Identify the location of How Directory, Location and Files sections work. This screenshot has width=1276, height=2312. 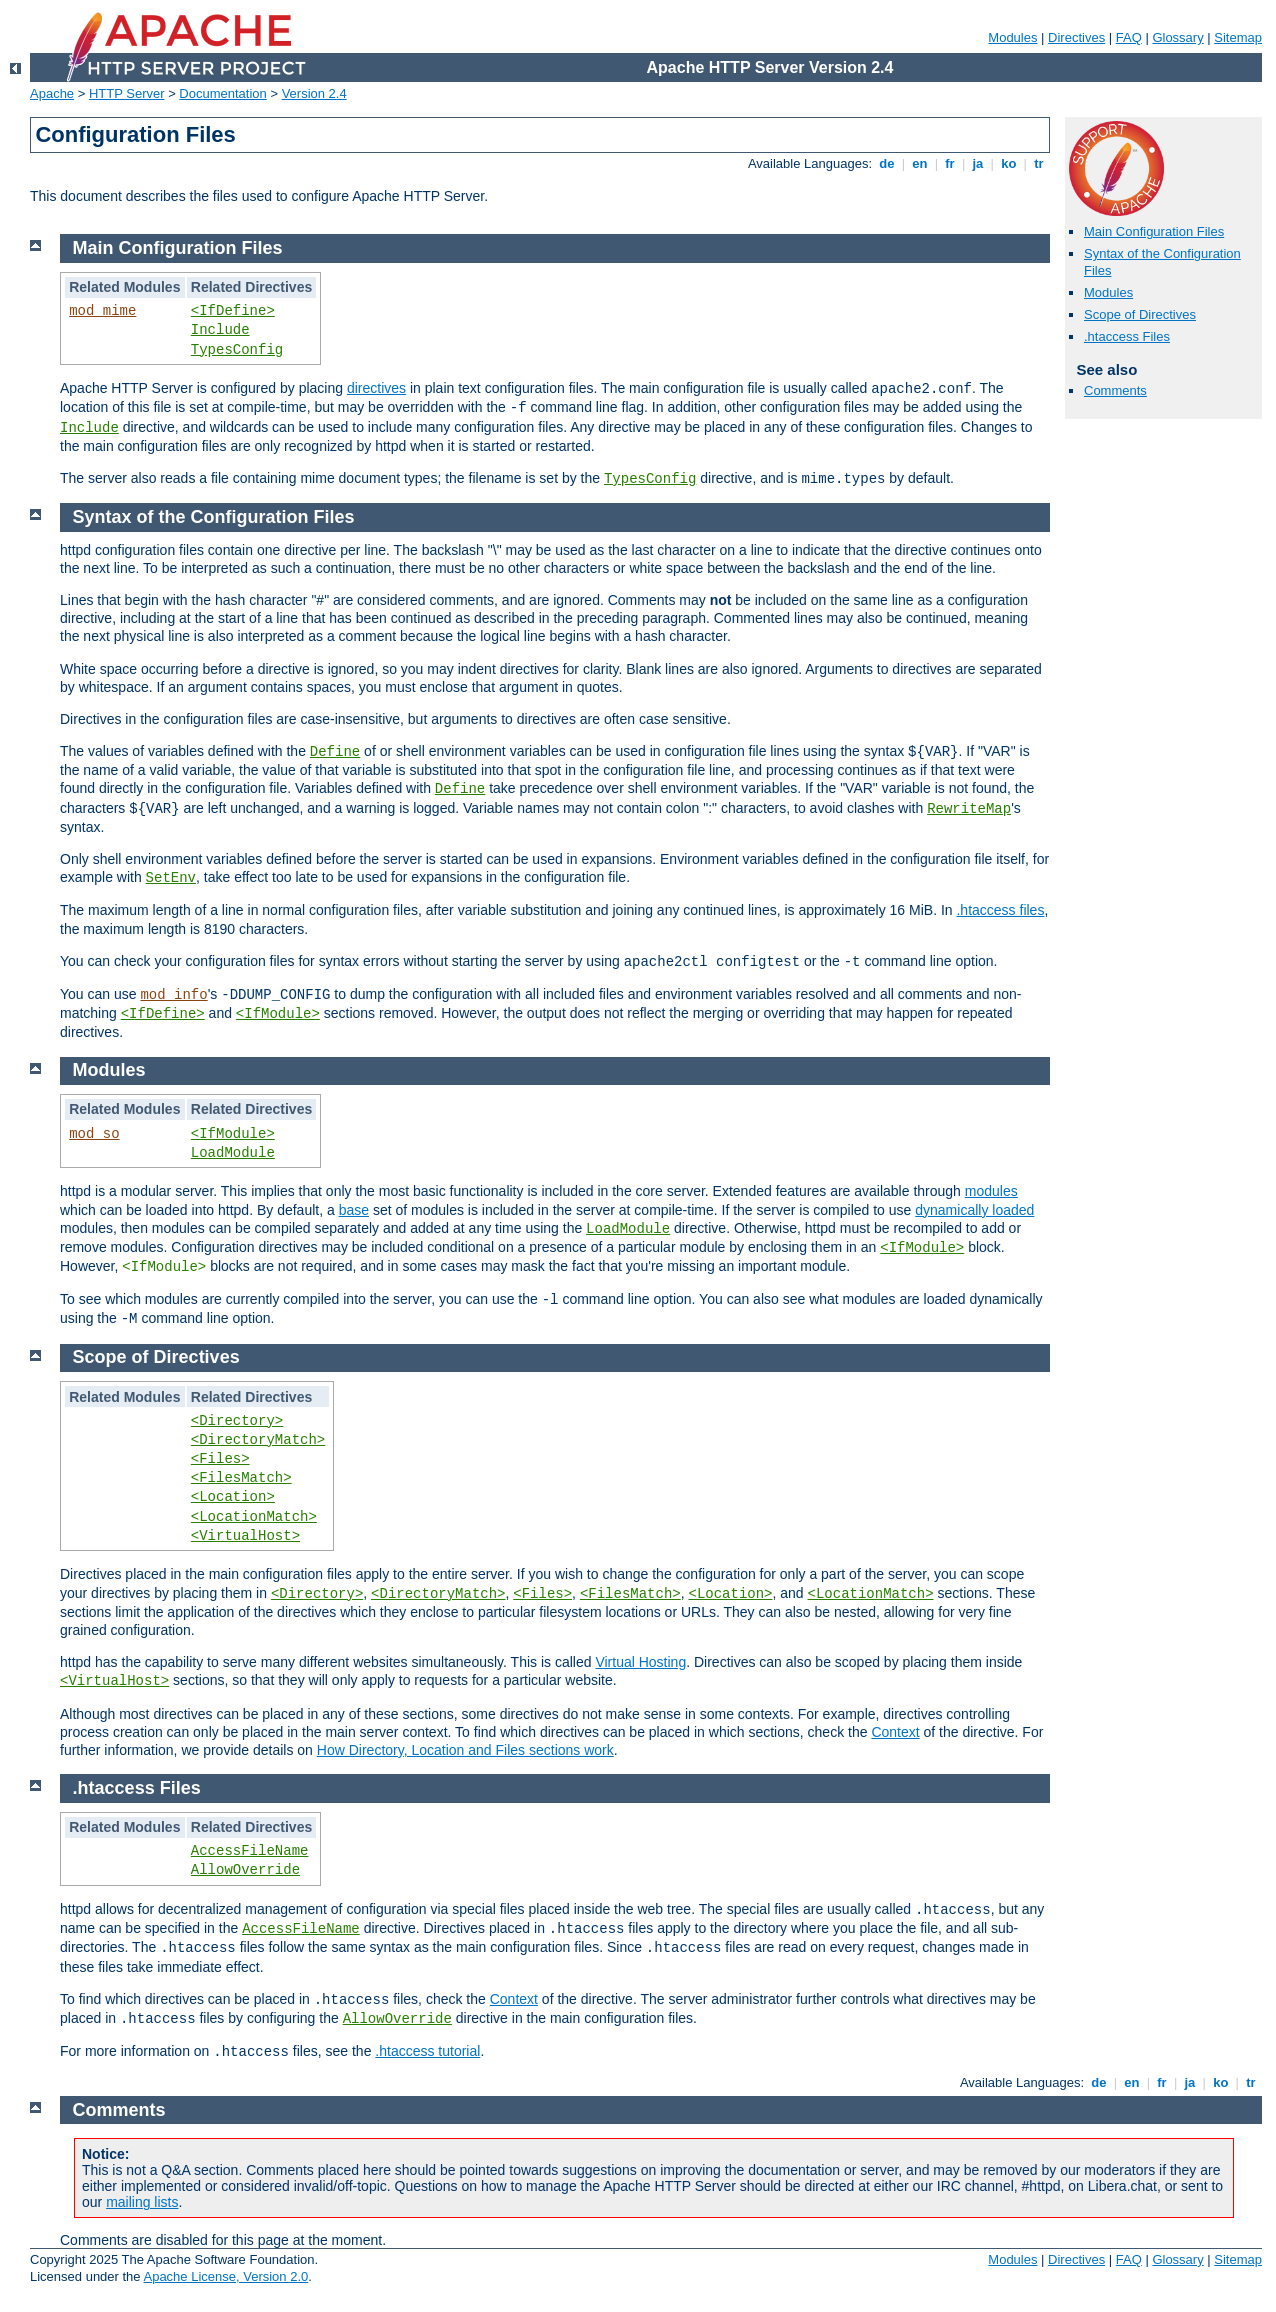
(465, 1750).